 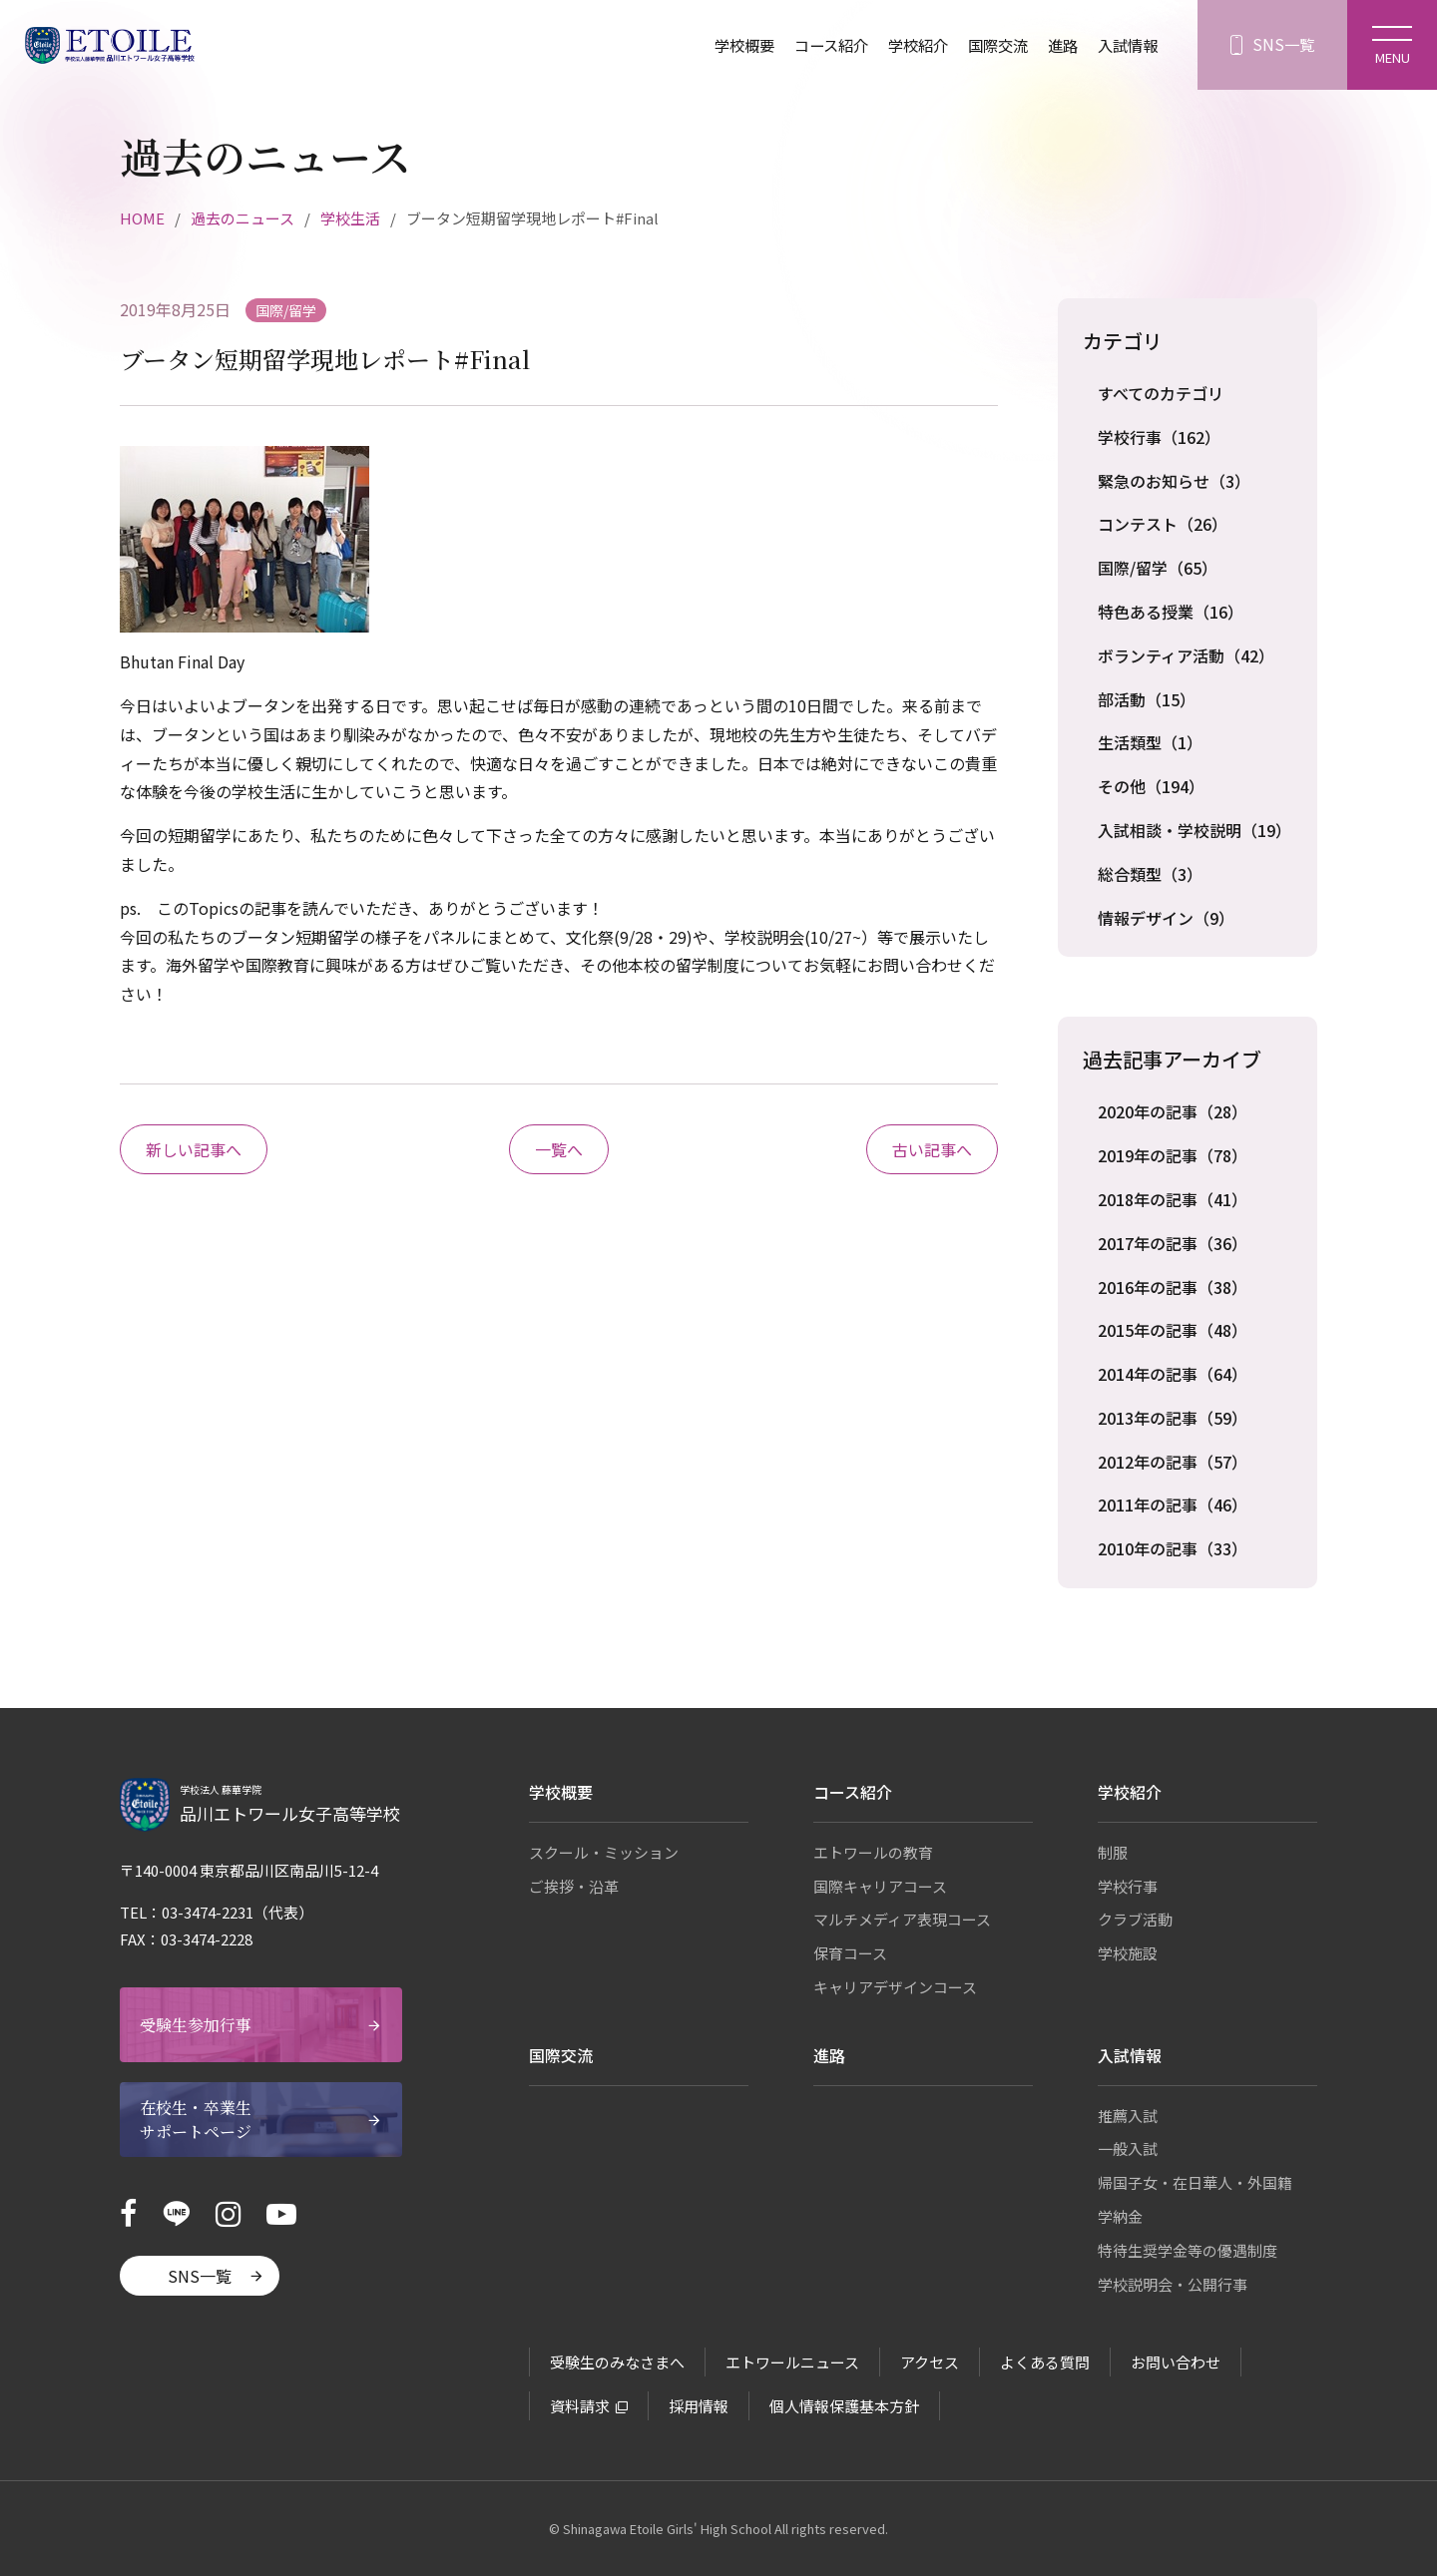 I want to click on 学校施設, so click(x=1128, y=1952).